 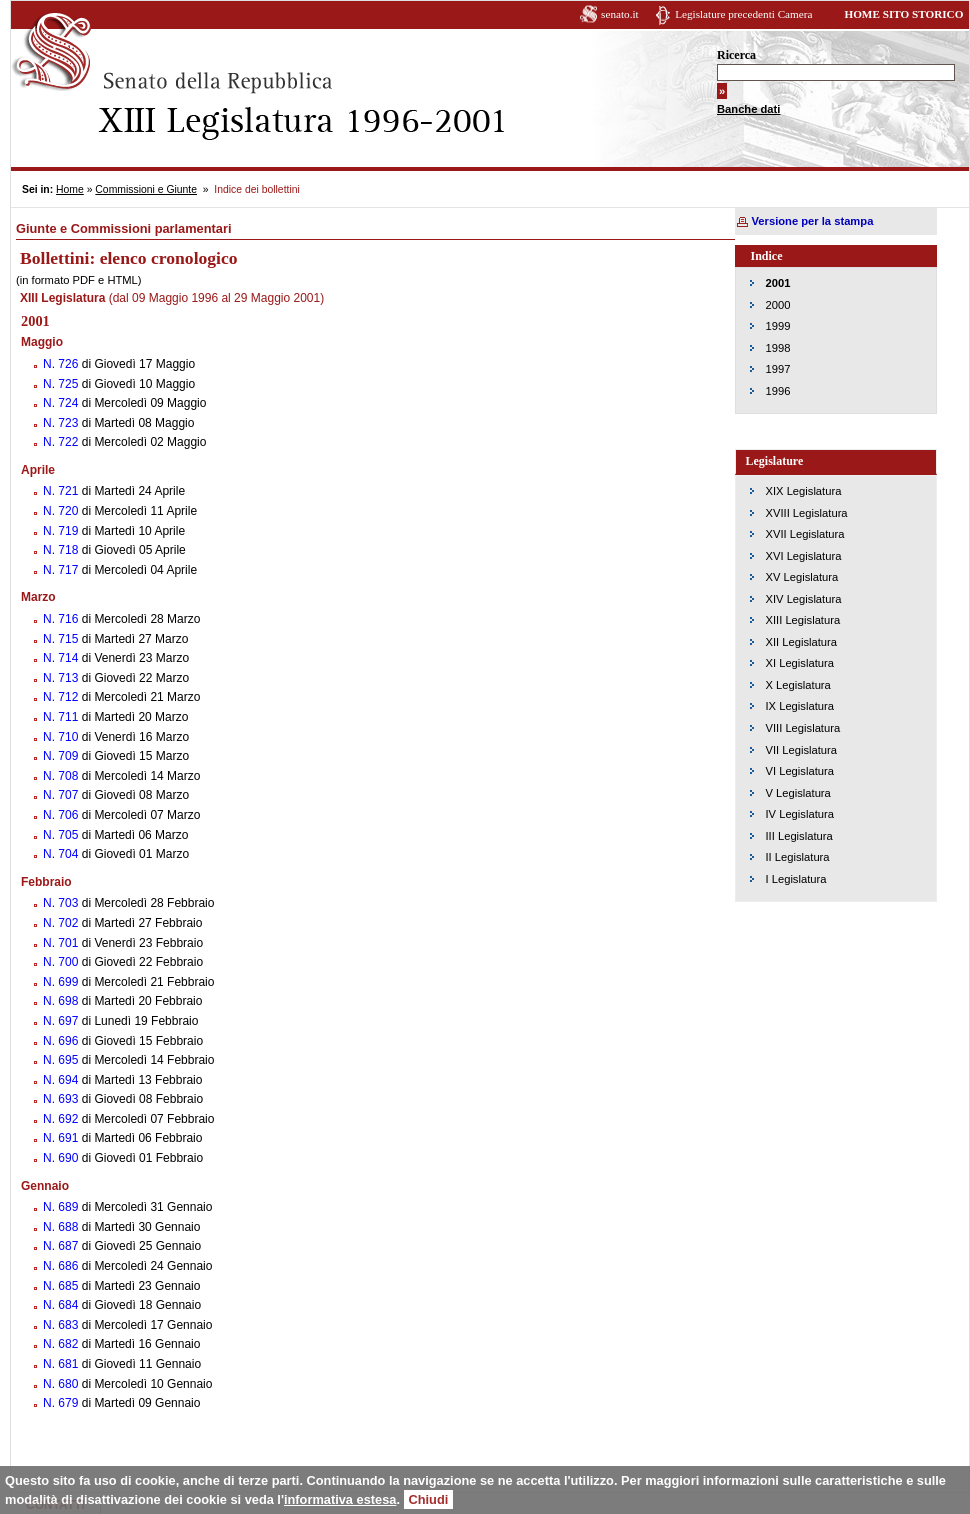 I want to click on N. 707, so click(x=62, y=795).